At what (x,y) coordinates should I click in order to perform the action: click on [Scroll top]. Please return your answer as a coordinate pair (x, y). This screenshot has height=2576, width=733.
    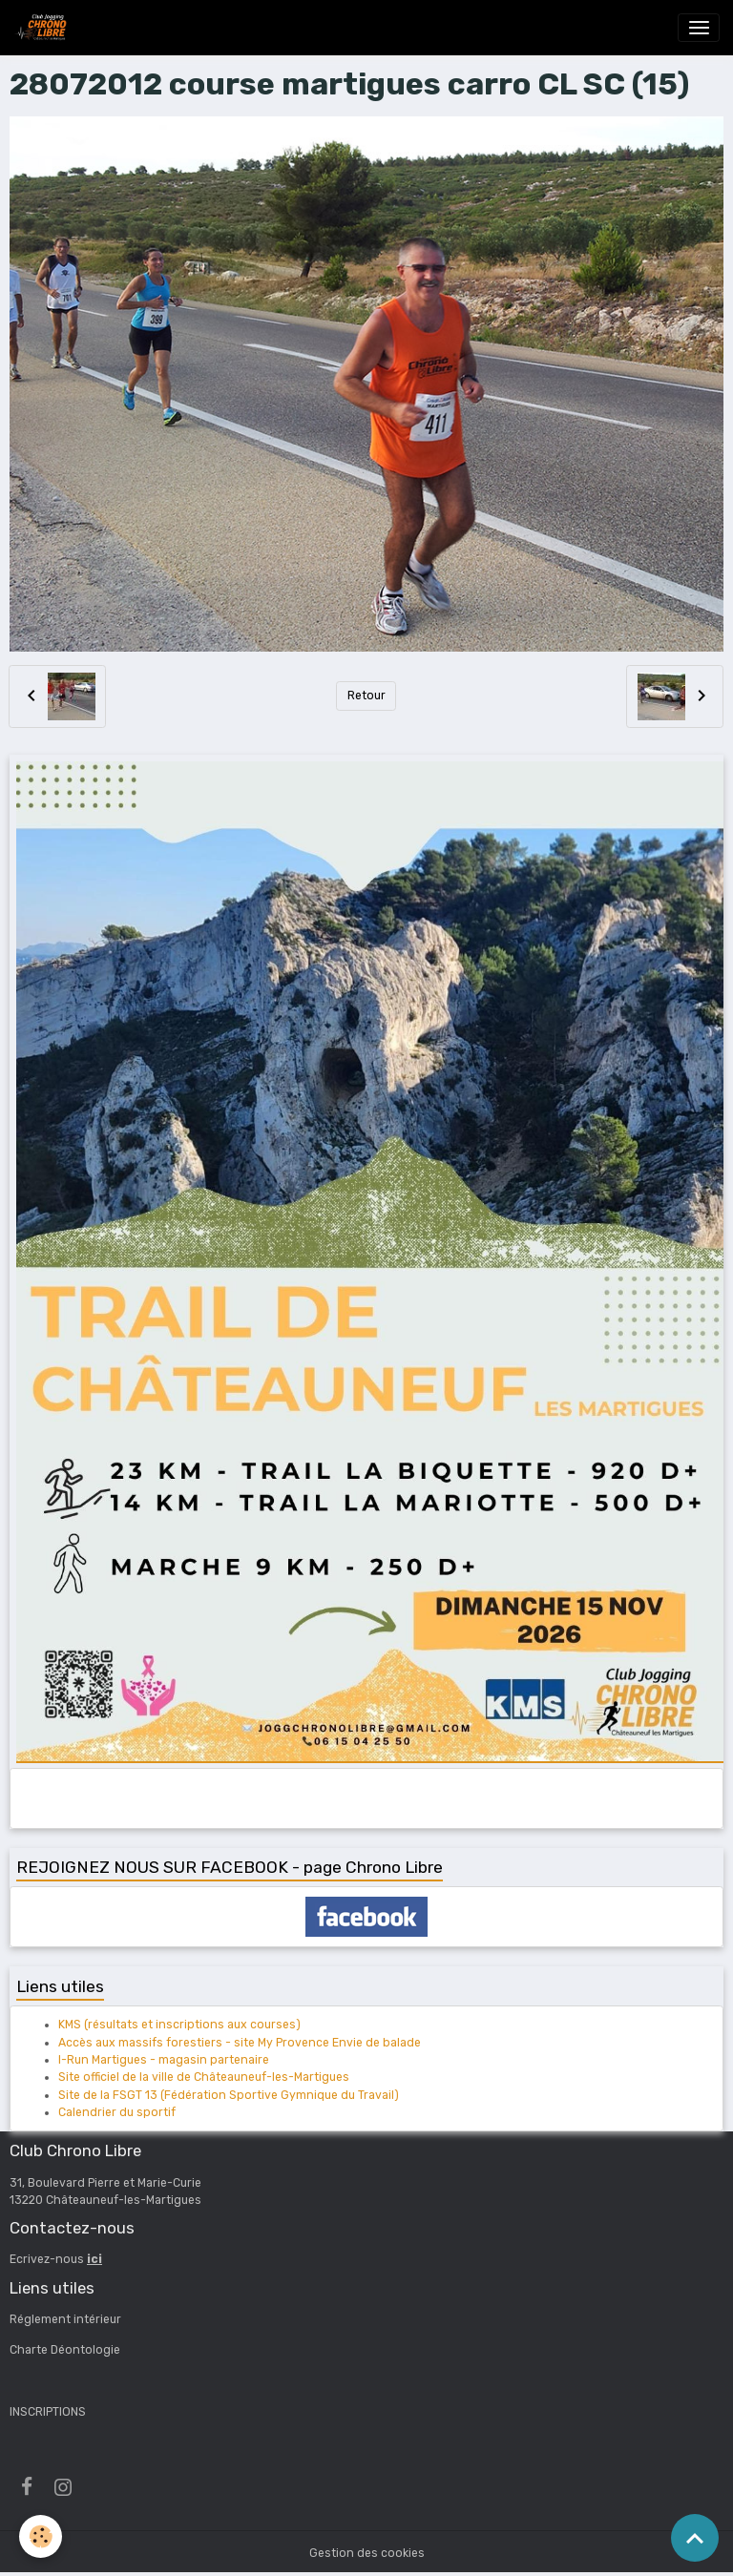
    Looking at the image, I should click on (695, 2538).